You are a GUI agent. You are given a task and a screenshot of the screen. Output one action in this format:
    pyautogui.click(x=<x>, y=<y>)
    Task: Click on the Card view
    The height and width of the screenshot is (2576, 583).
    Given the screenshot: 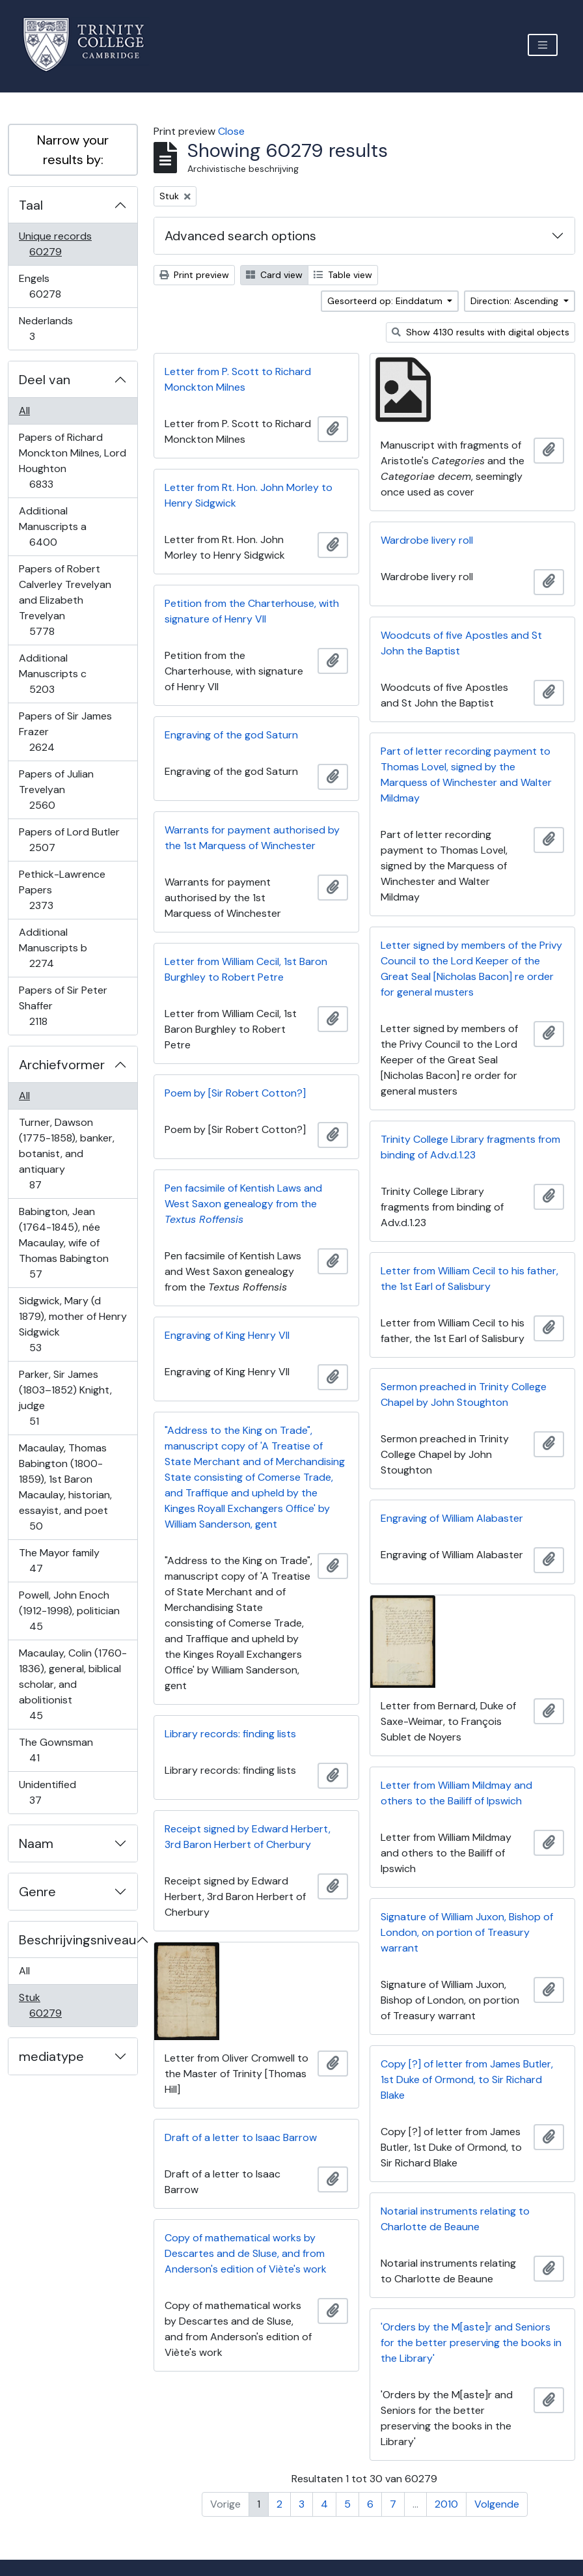 What is the action you would take?
    pyautogui.click(x=274, y=275)
    